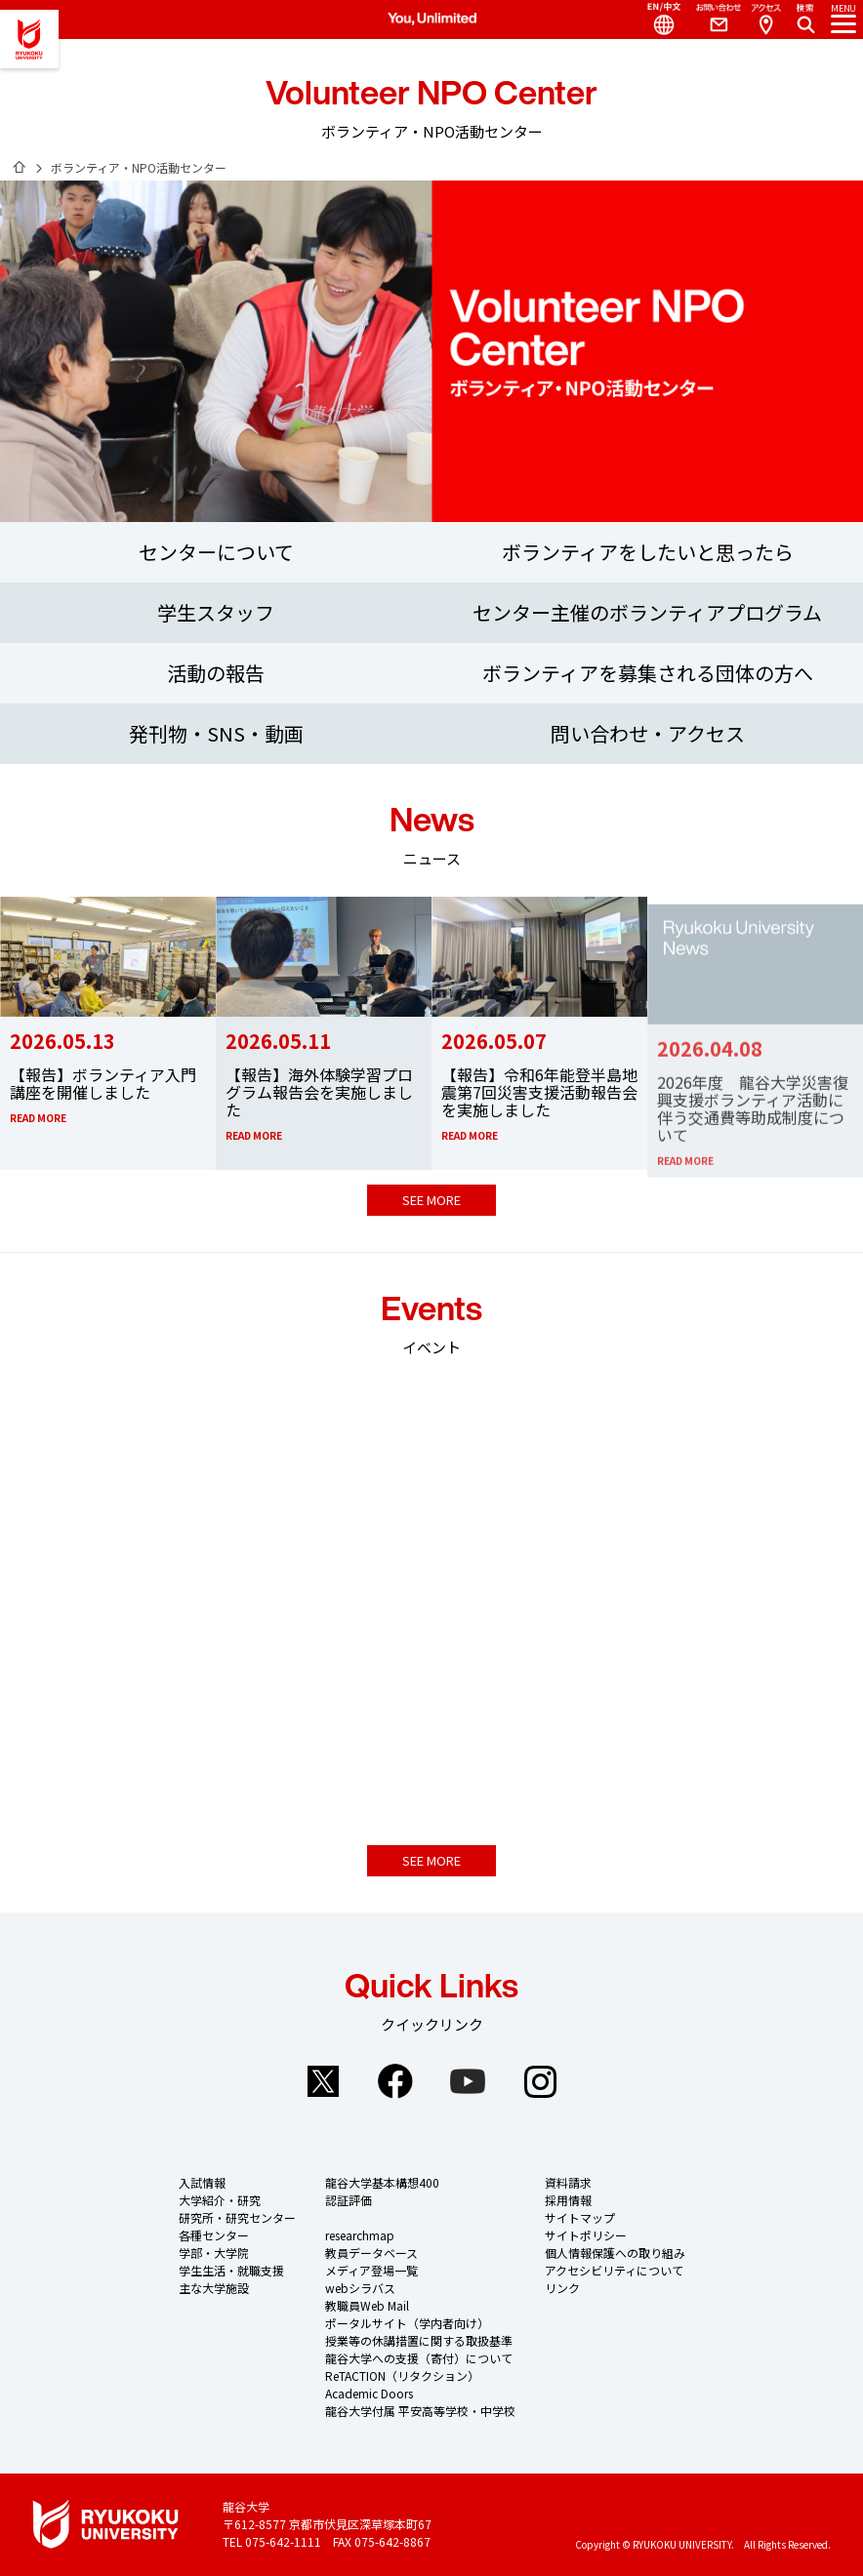  What do you see at coordinates (369, 2393) in the screenshot?
I see `Academic Doors` at bounding box center [369, 2393].